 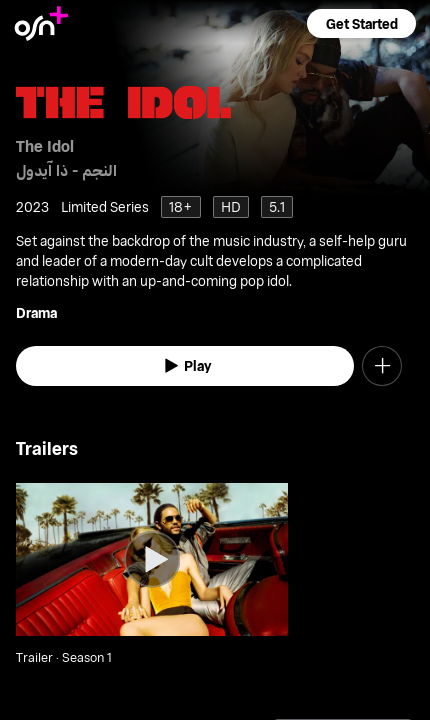 What do you see at coordinates (185, 366) in the screenshot?
I see `[watch]` at bounding box center [185, 366].